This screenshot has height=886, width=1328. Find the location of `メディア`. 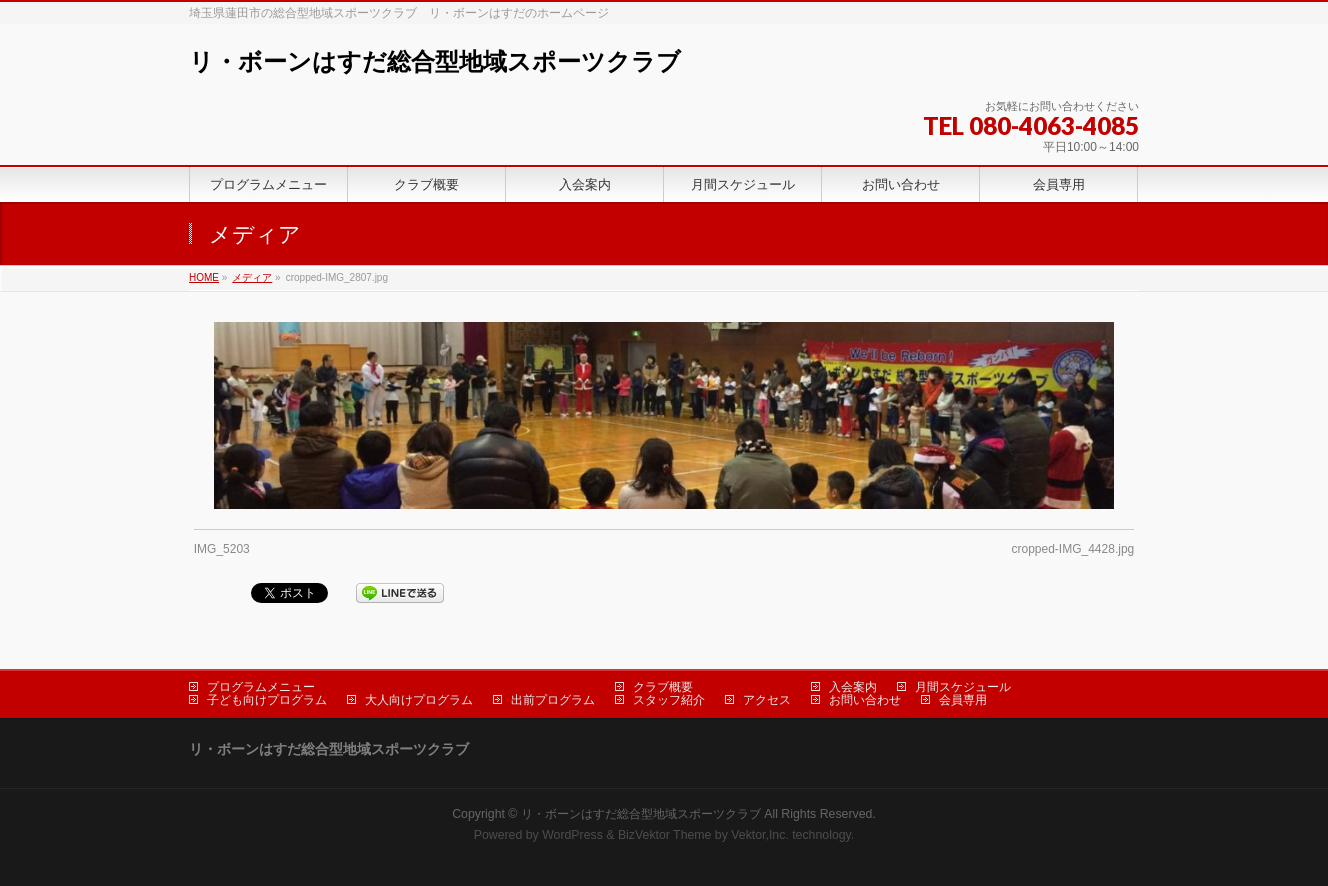

メディア is located at coordinates (252, 277).